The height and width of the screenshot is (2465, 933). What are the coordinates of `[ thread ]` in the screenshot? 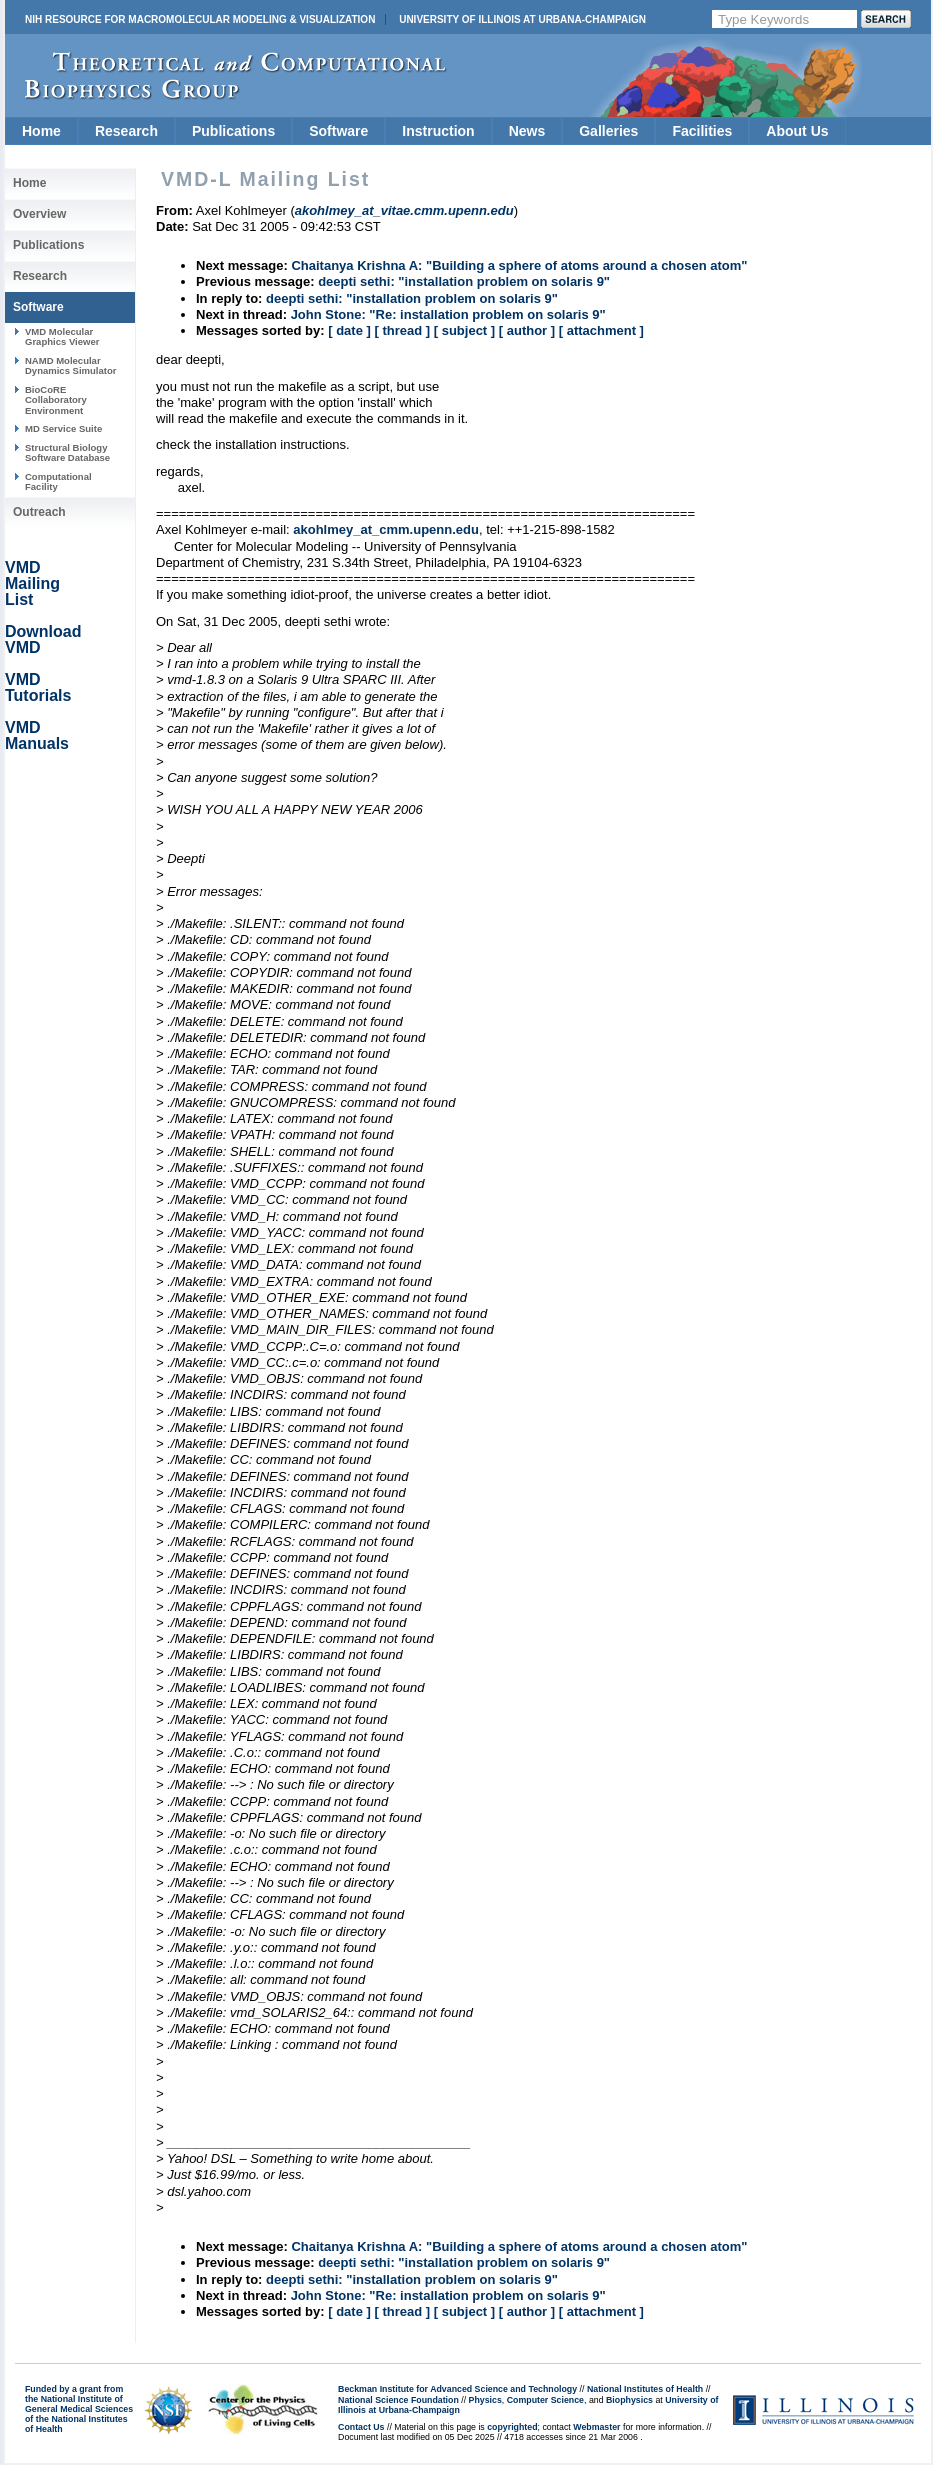 It's located at (402, 330).